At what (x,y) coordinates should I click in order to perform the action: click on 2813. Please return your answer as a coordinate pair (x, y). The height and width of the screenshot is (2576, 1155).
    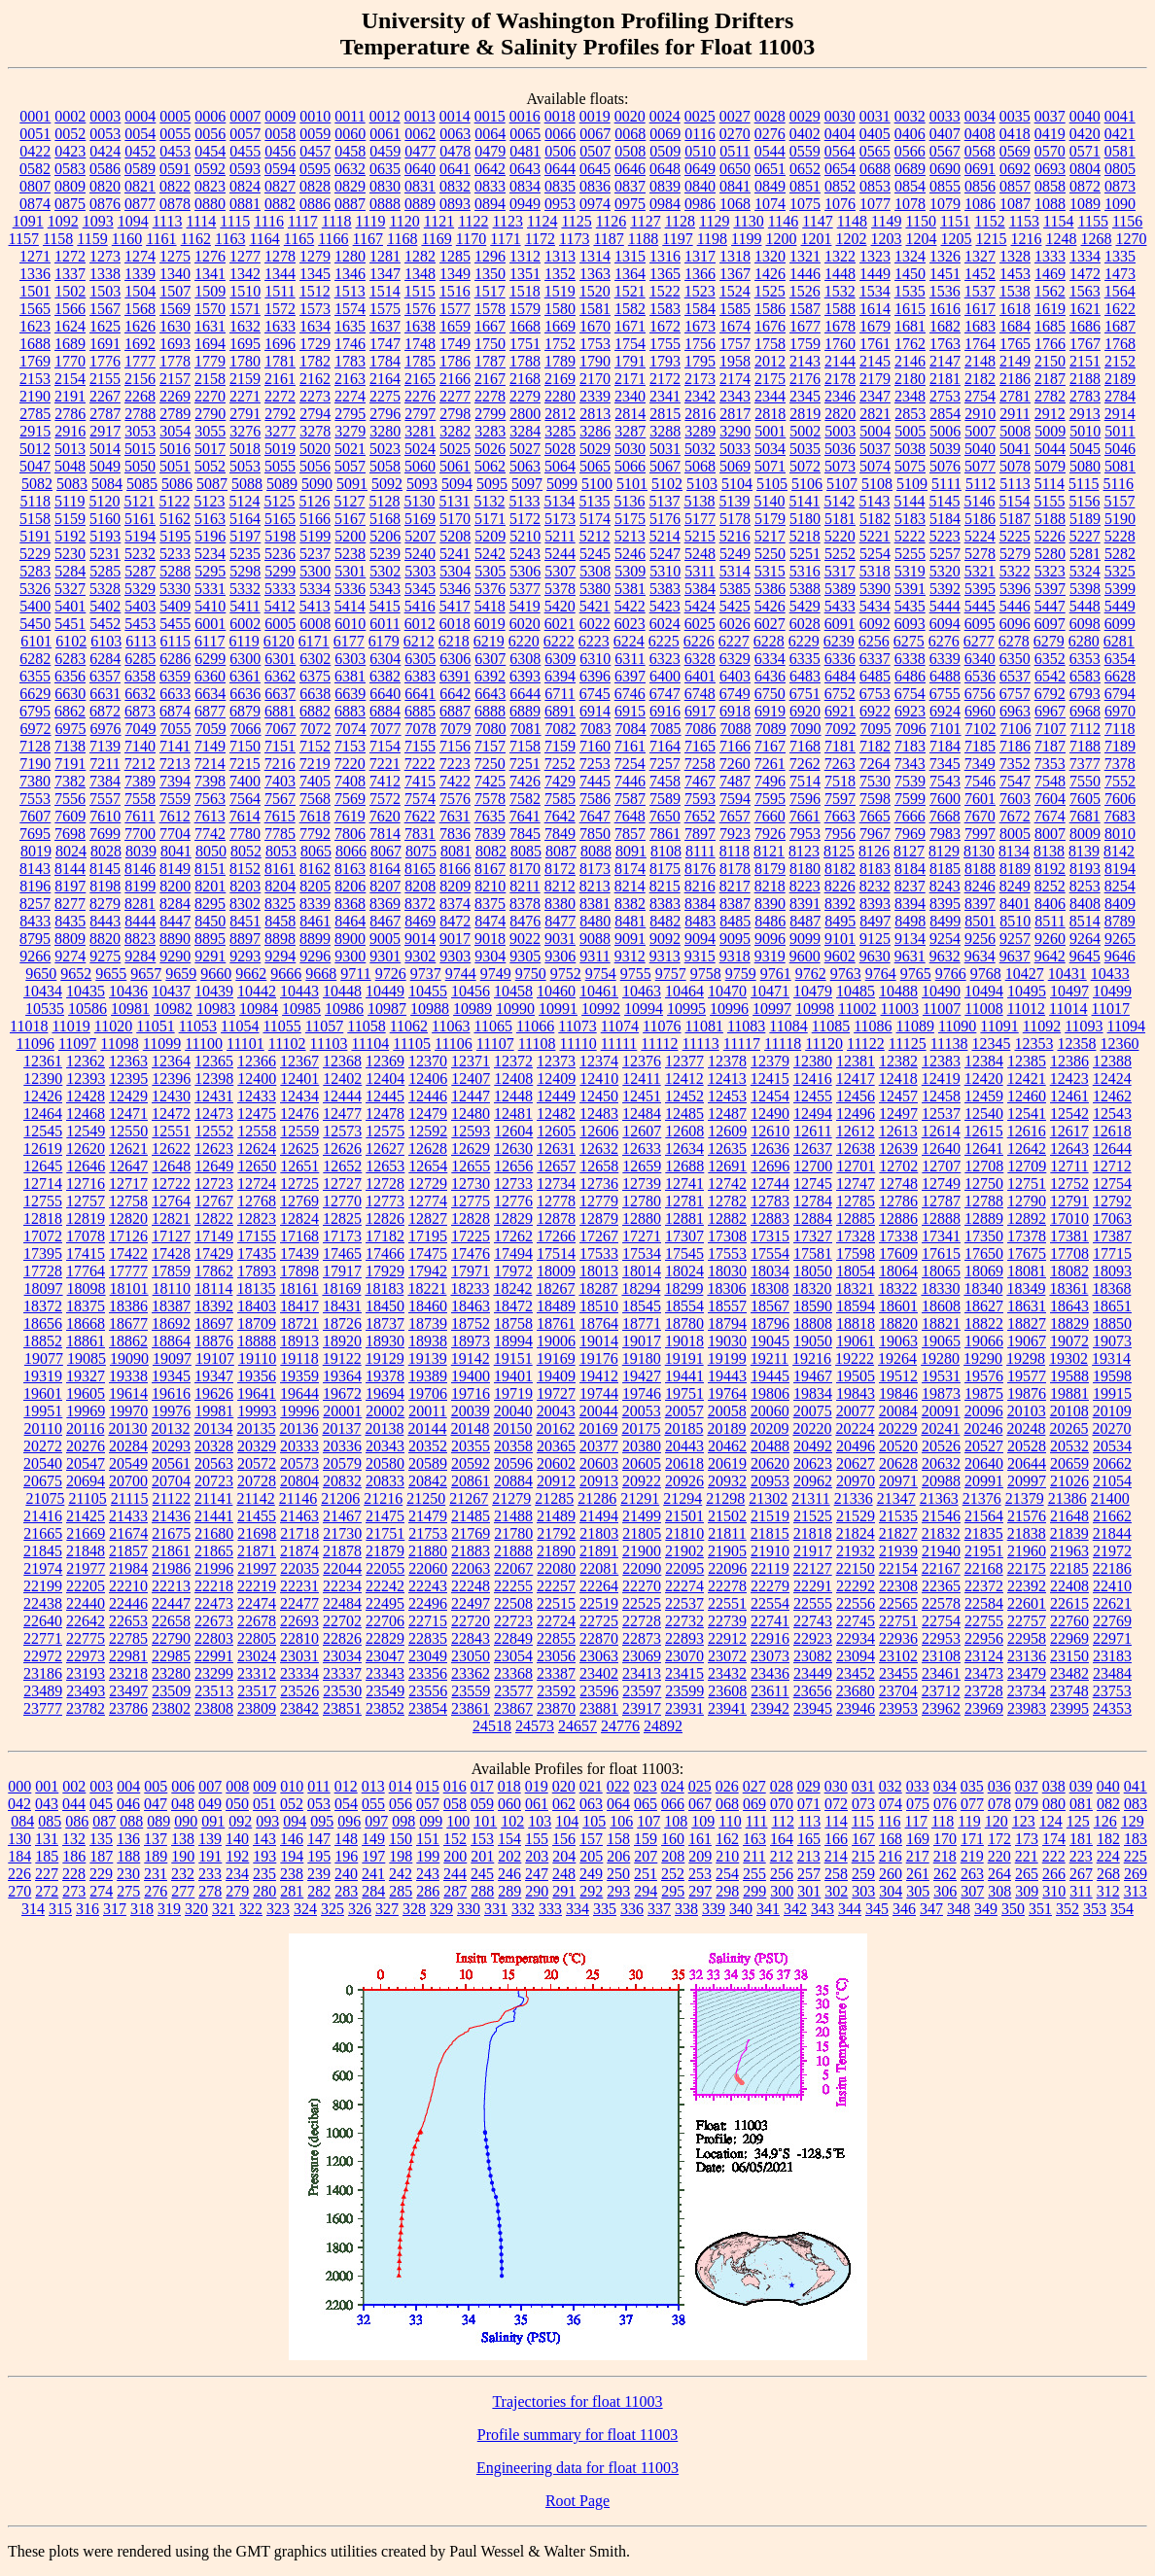
    Looking at the image, I should click on (595, 413).